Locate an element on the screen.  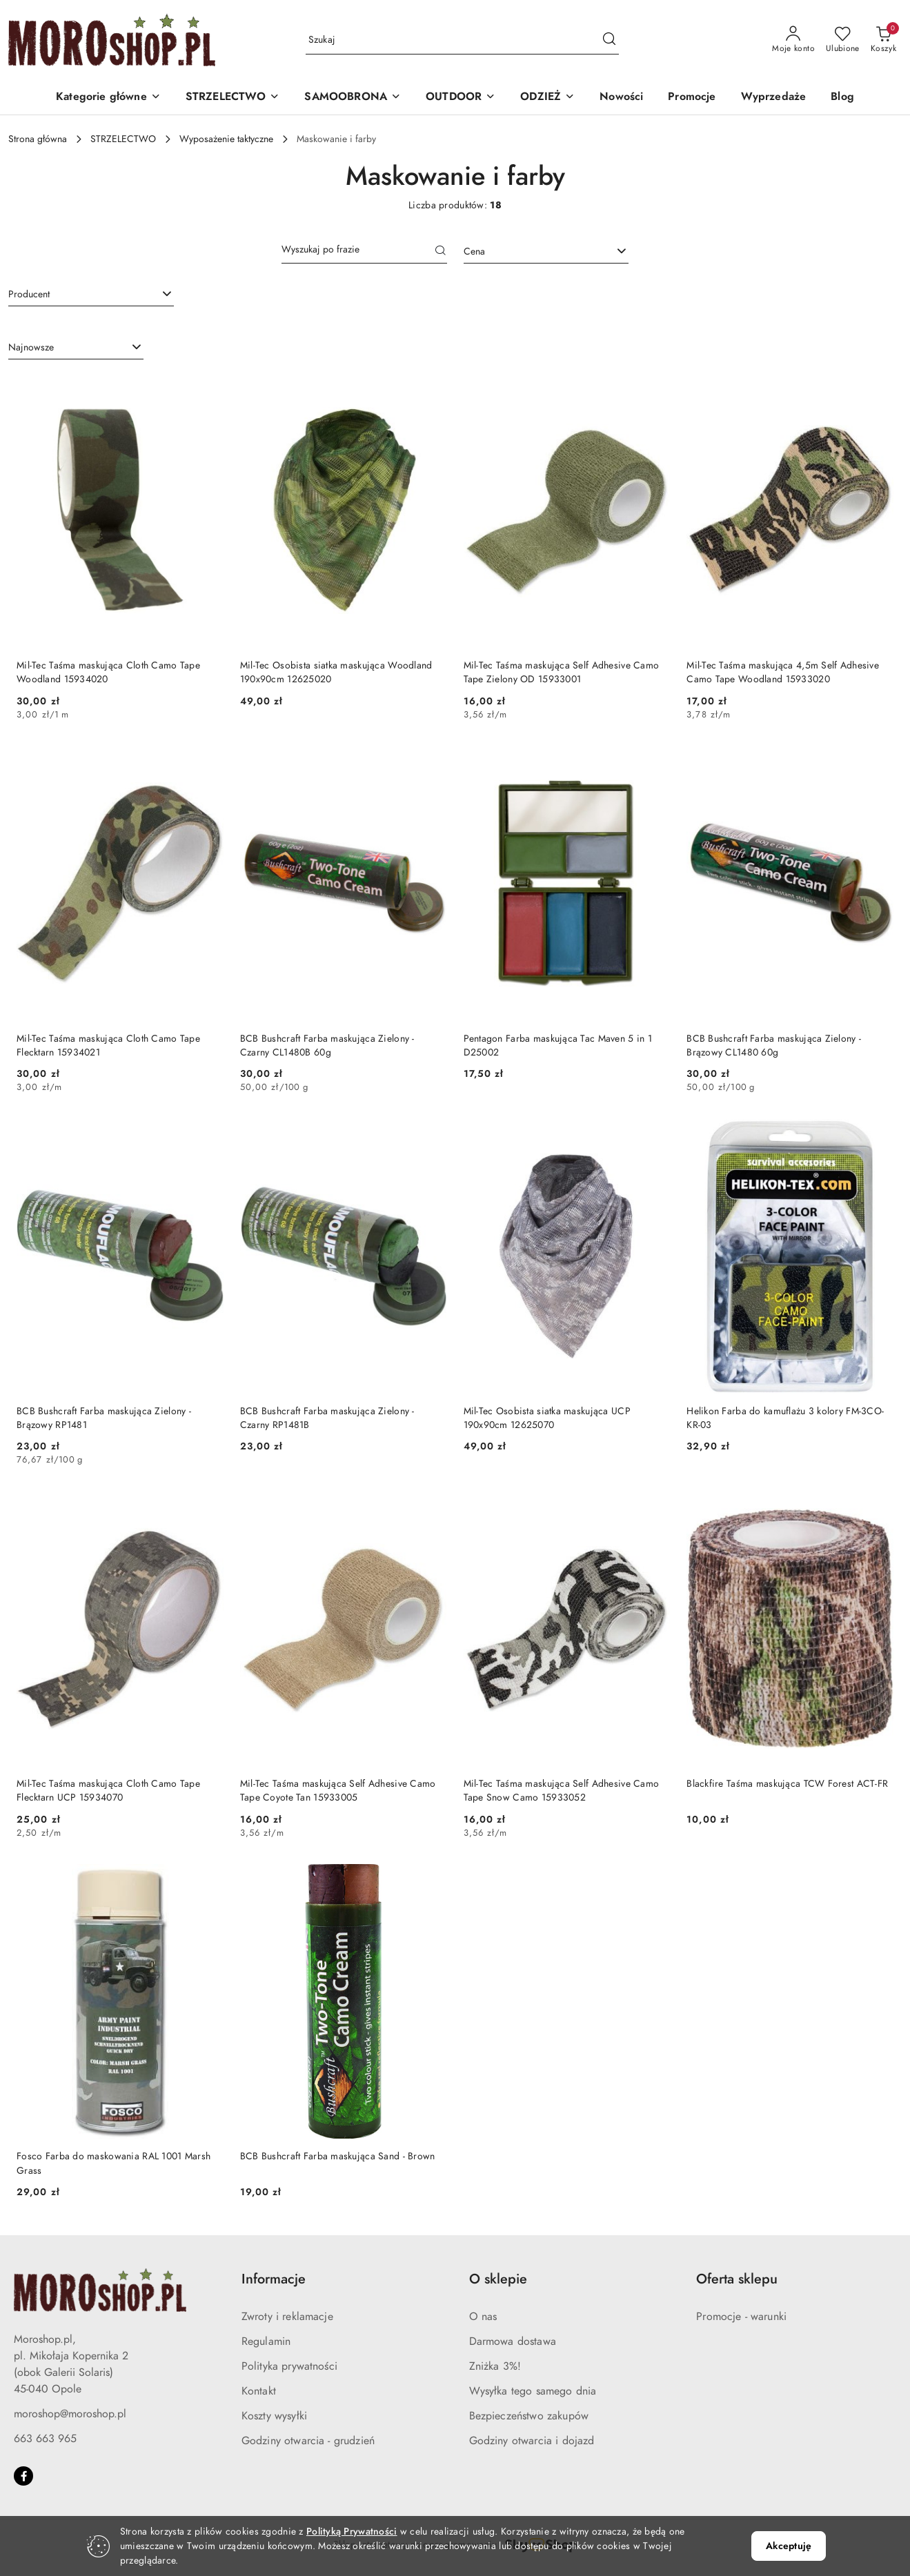
[textbox] is located at coordinates (529, 251).